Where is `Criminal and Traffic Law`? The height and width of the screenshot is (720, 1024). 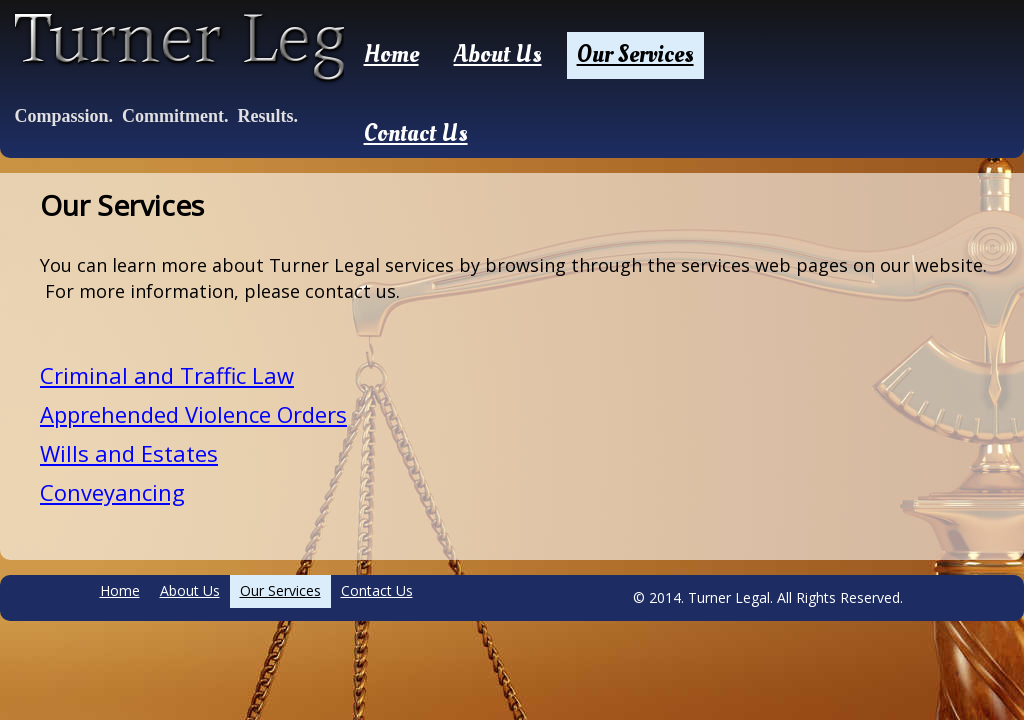
Criminal and Traffic Law is located at coordinates (167, 375).